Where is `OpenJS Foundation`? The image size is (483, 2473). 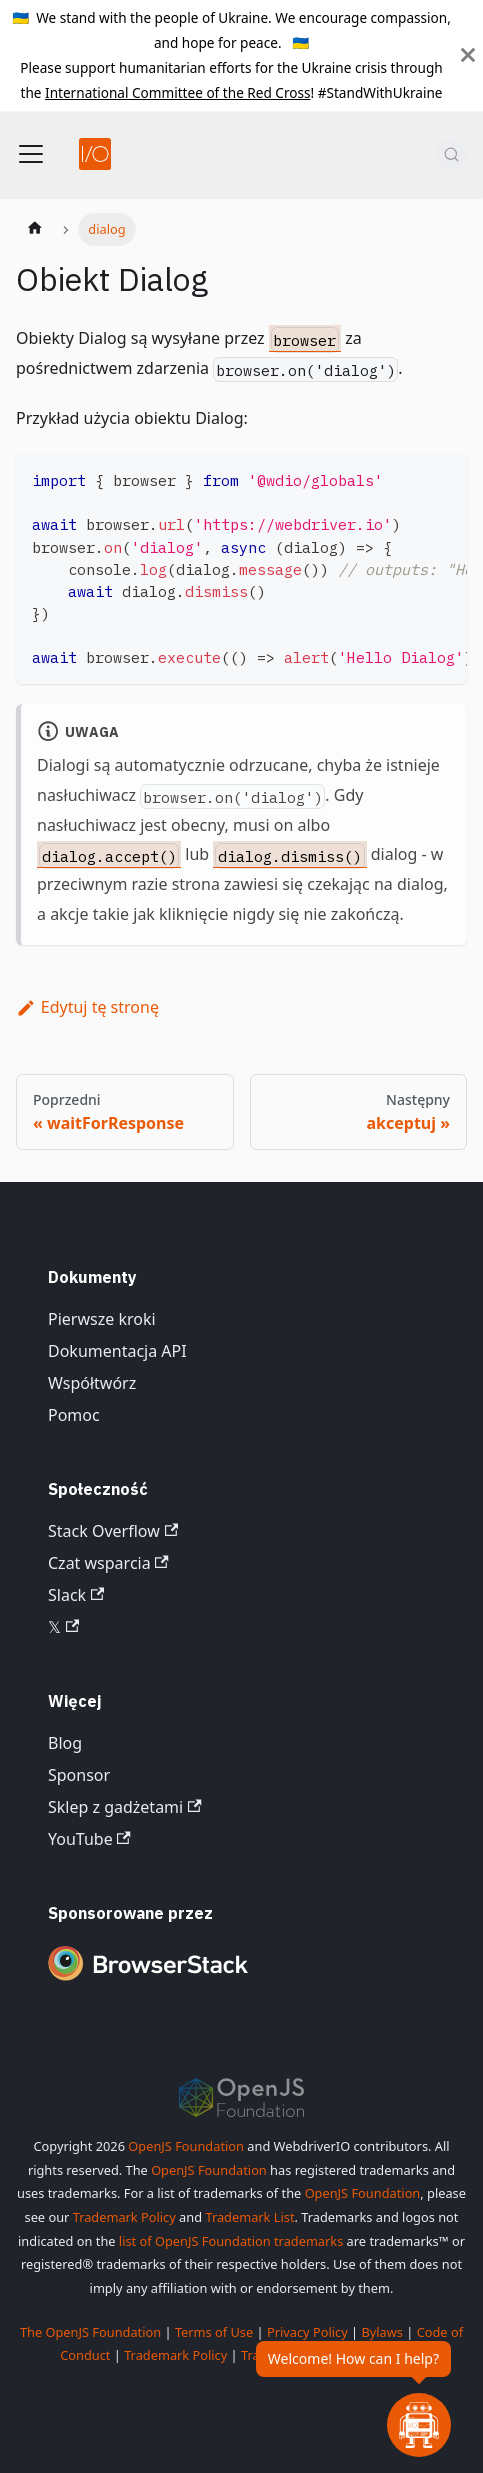
OpenJS Foundation is located at coordinates (186, 2146).